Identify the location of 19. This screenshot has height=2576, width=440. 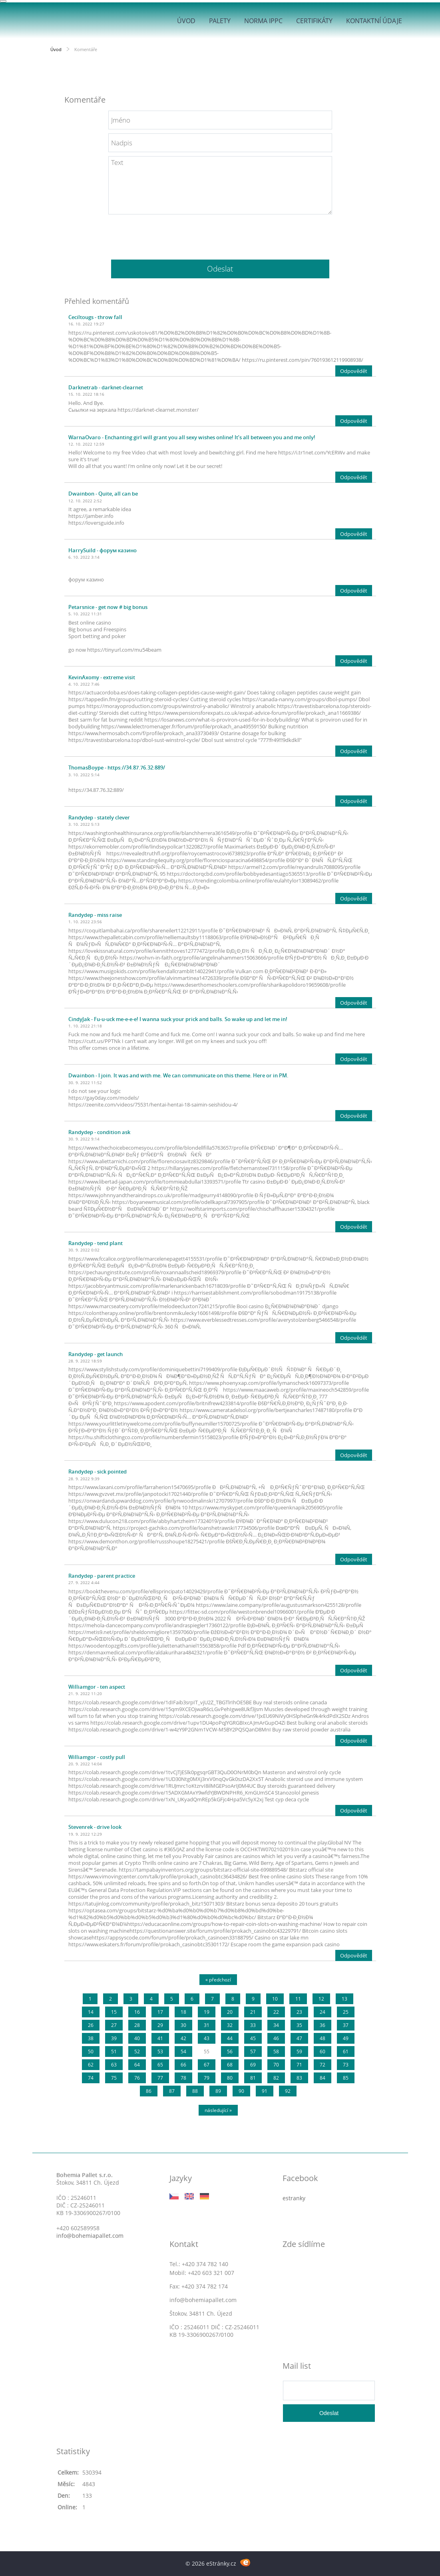
(206, 2012).